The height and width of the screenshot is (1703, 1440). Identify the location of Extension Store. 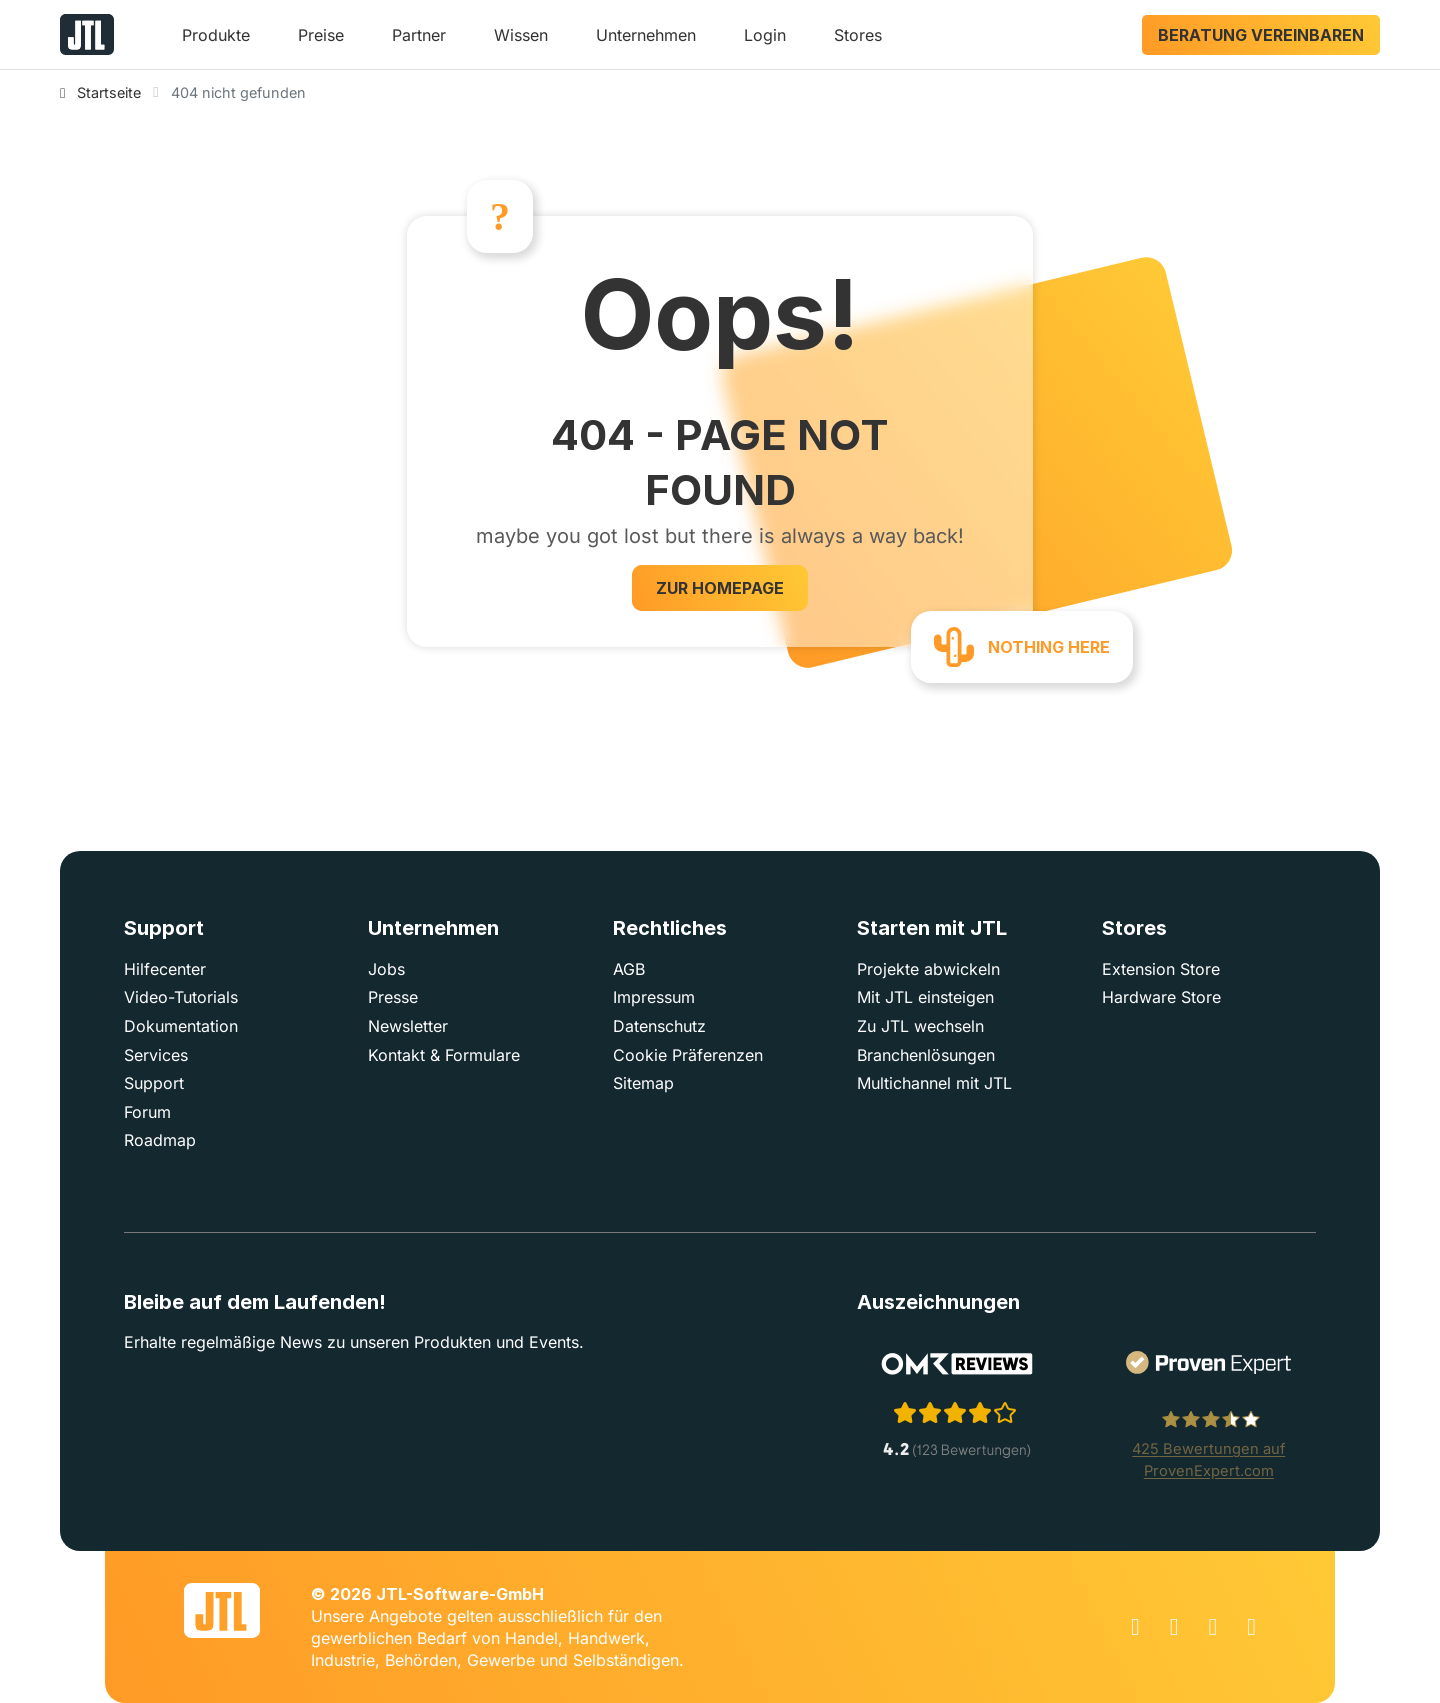
(1161, 969).